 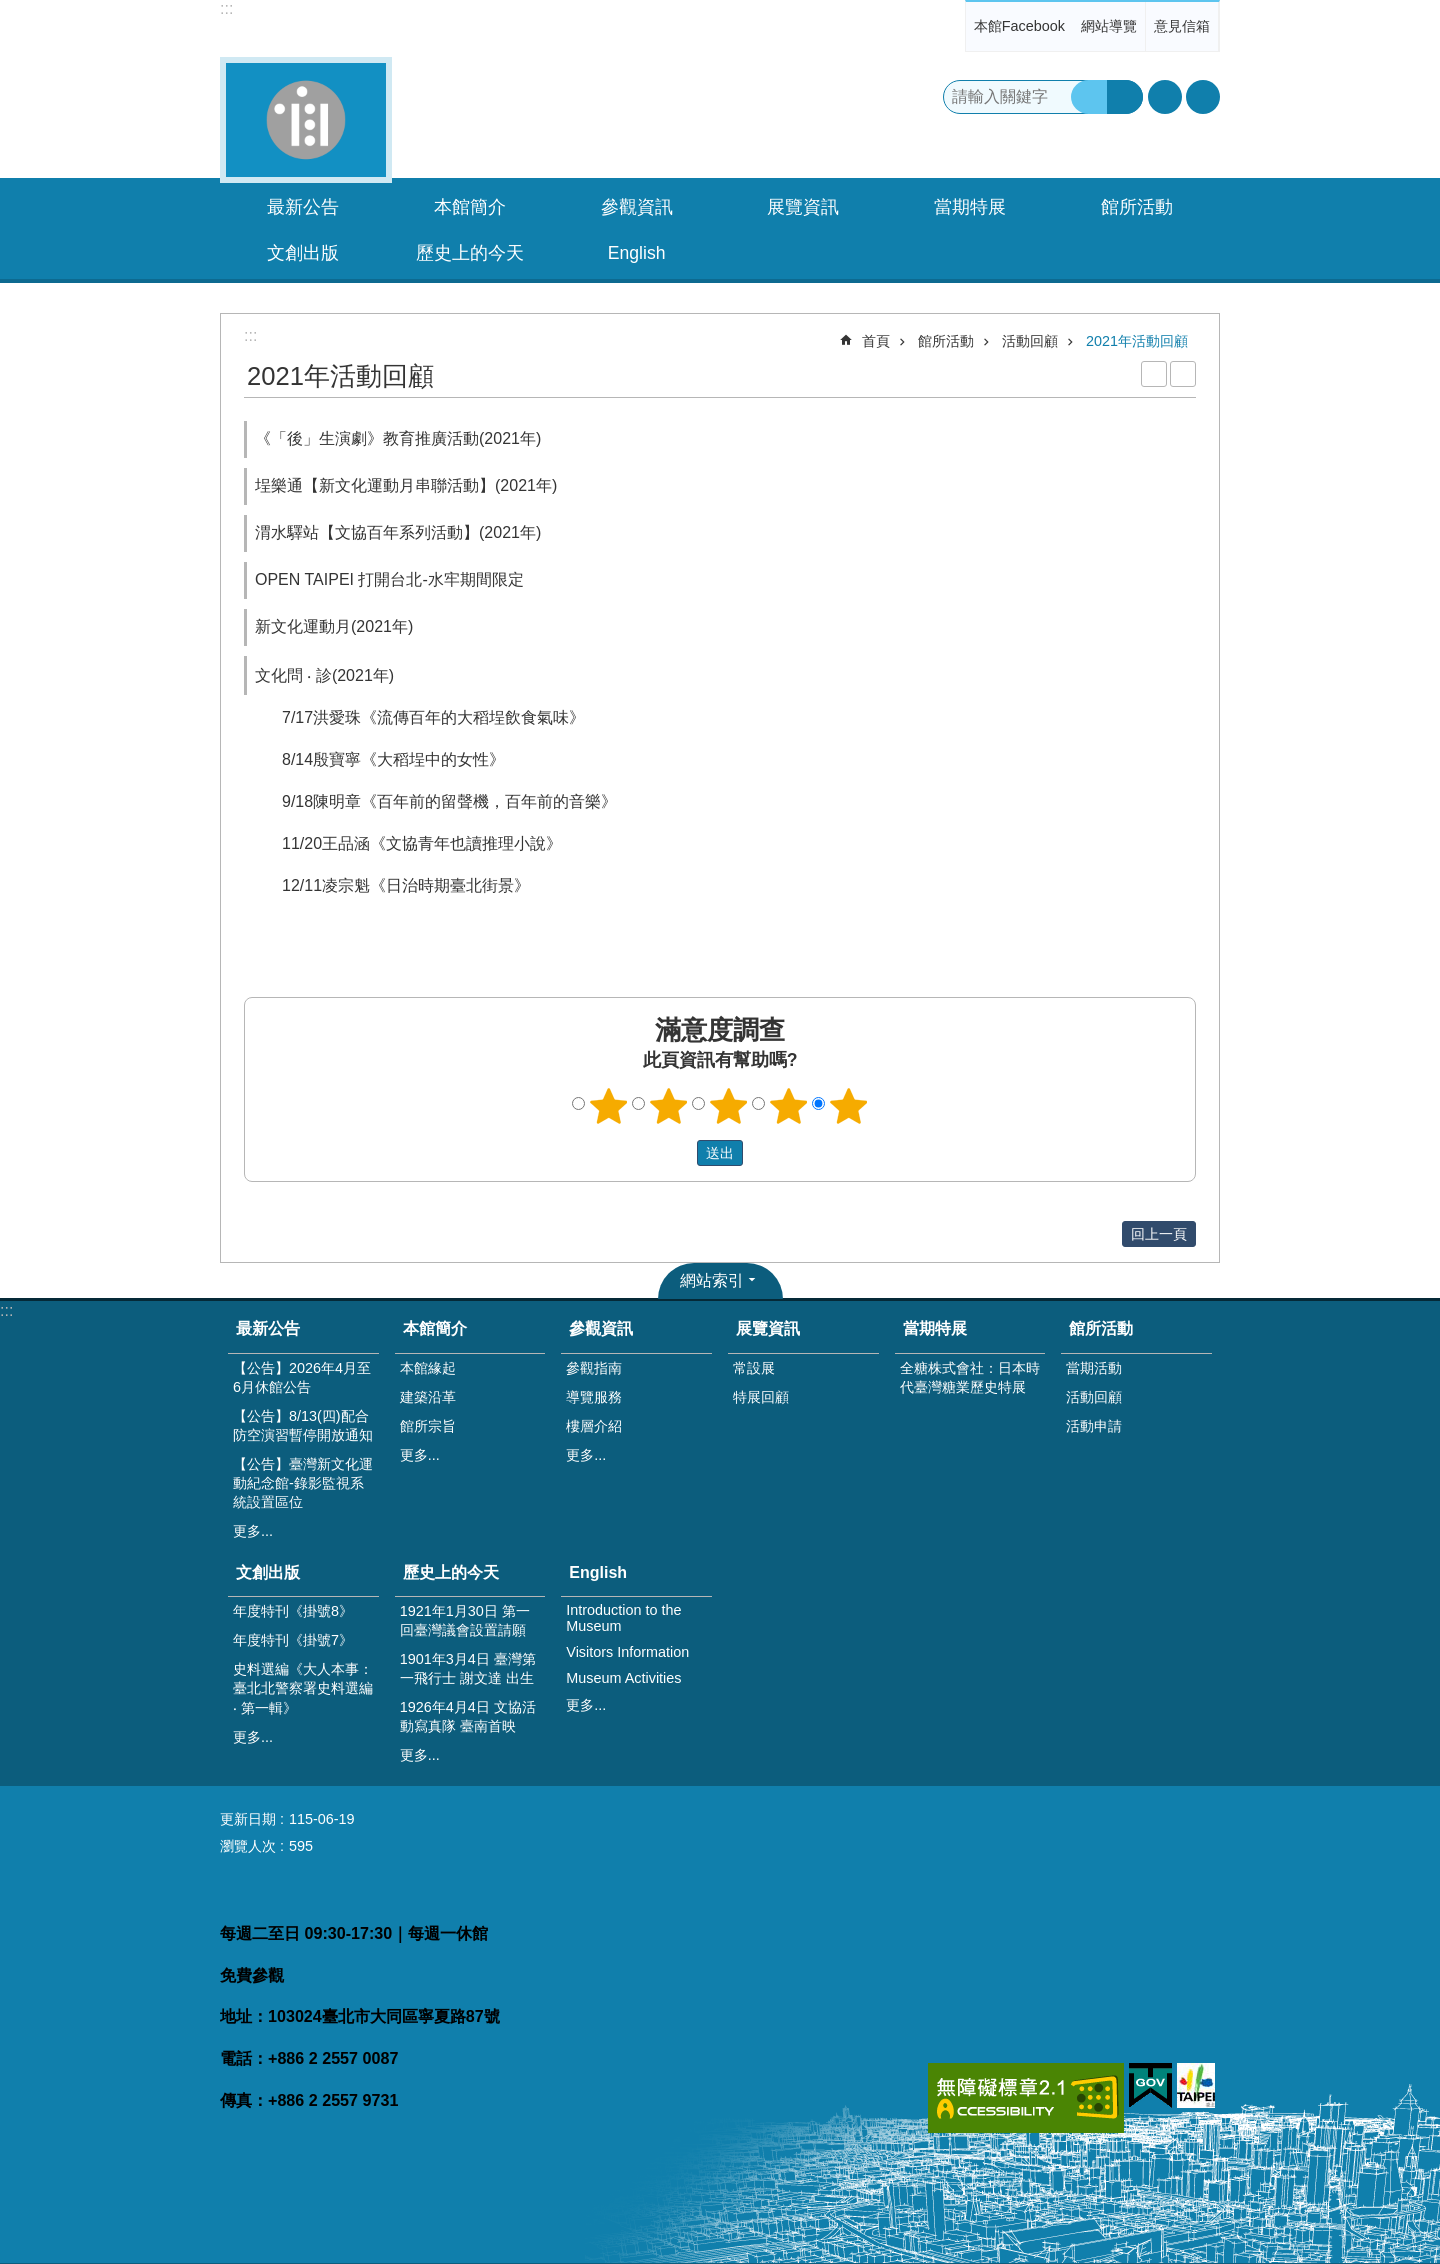 I want to click on 文創出版 [button], so click(x=303, y=253).